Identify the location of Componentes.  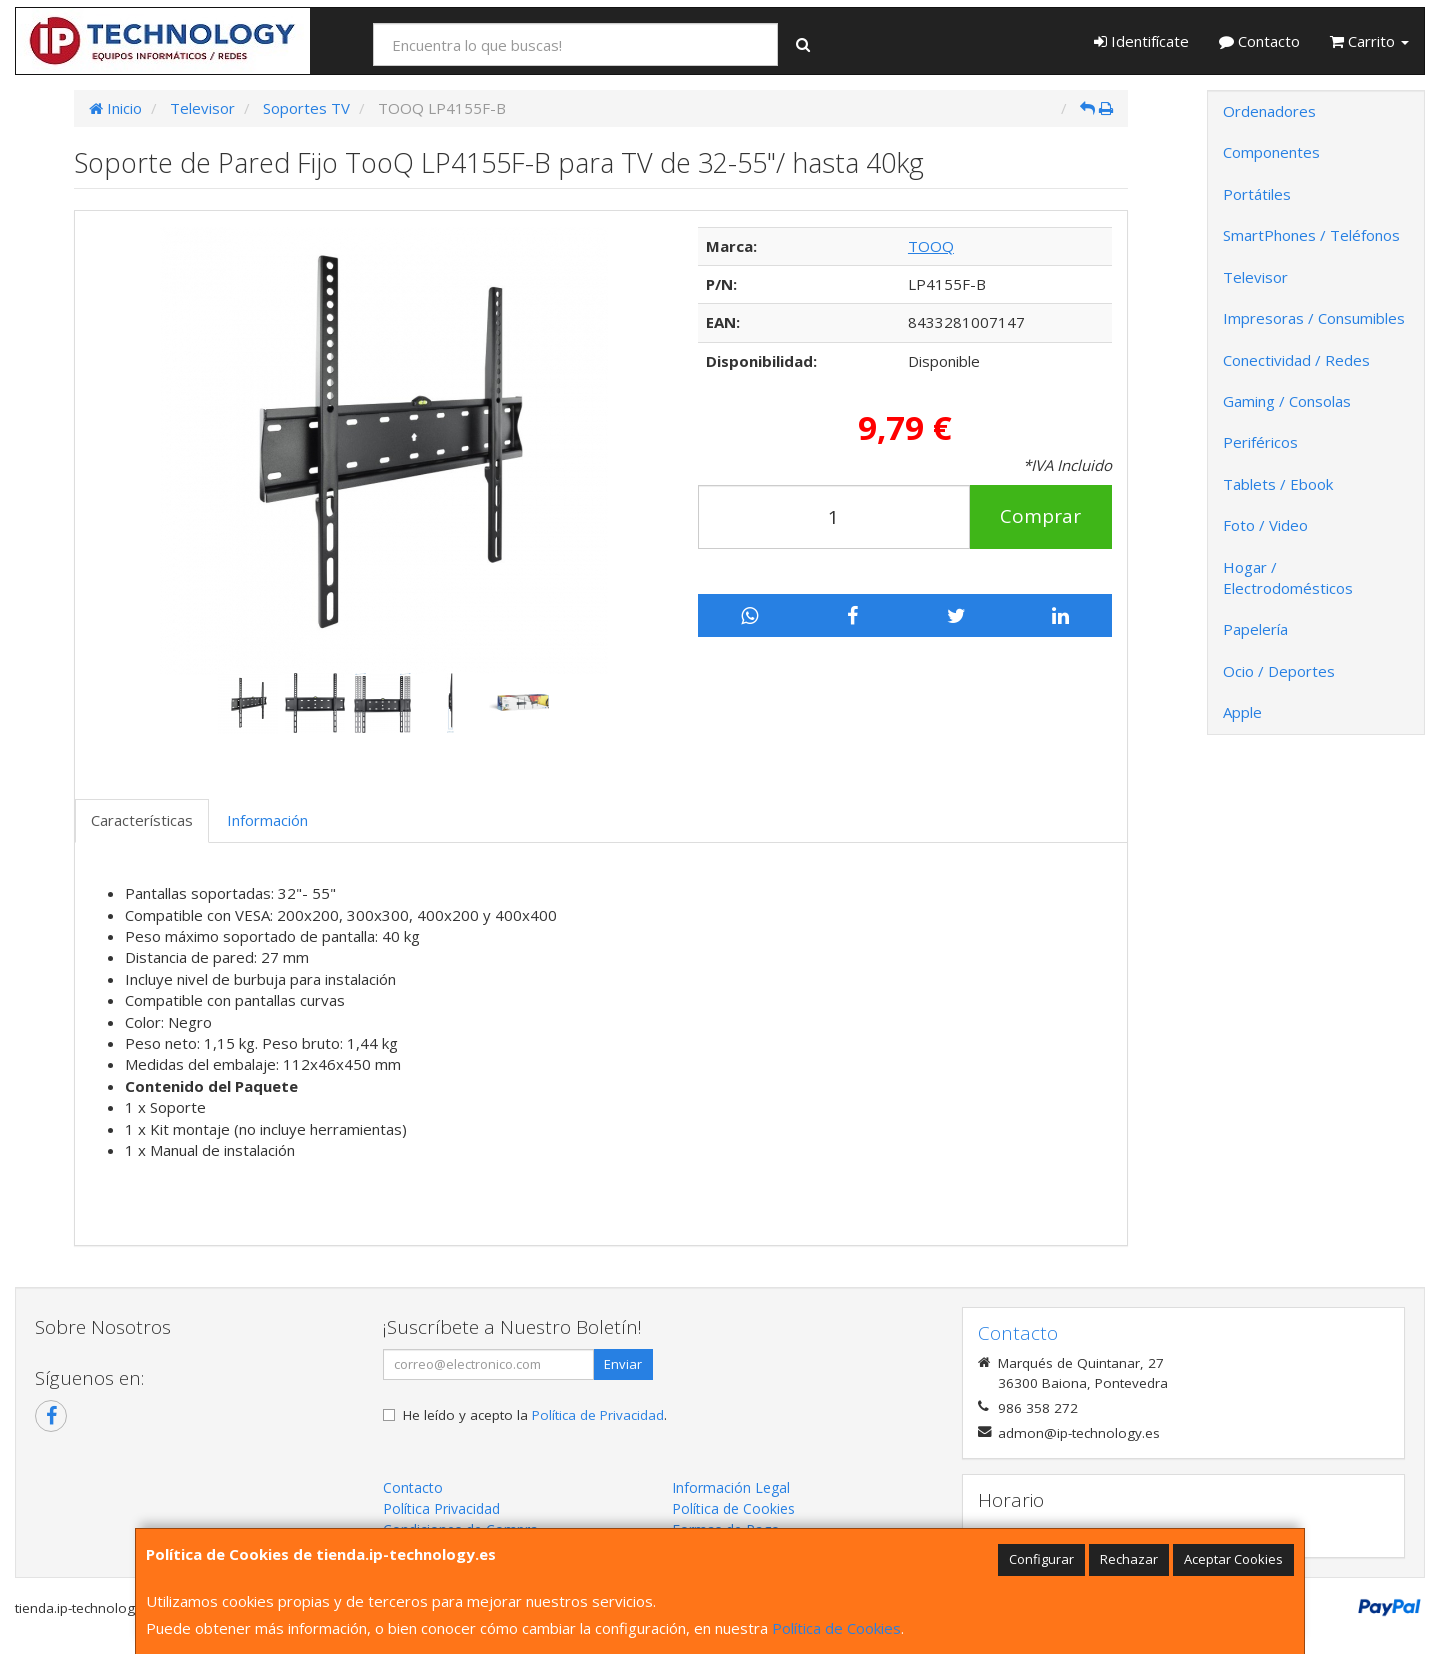
(1271, 152).